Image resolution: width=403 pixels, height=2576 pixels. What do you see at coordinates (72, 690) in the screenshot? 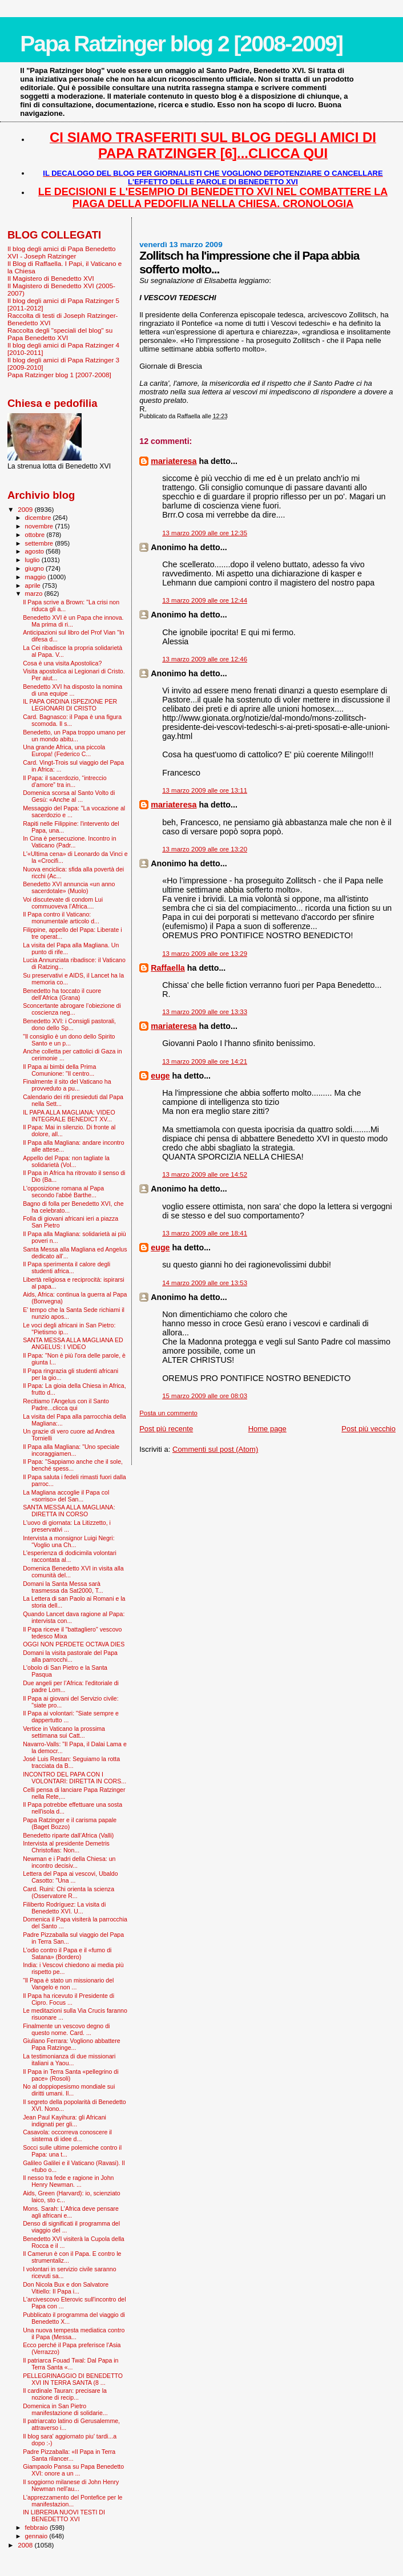
I see `Benedetto XVI ha disposto la nomina di una equipe ...` at bounding box center [72, 690].